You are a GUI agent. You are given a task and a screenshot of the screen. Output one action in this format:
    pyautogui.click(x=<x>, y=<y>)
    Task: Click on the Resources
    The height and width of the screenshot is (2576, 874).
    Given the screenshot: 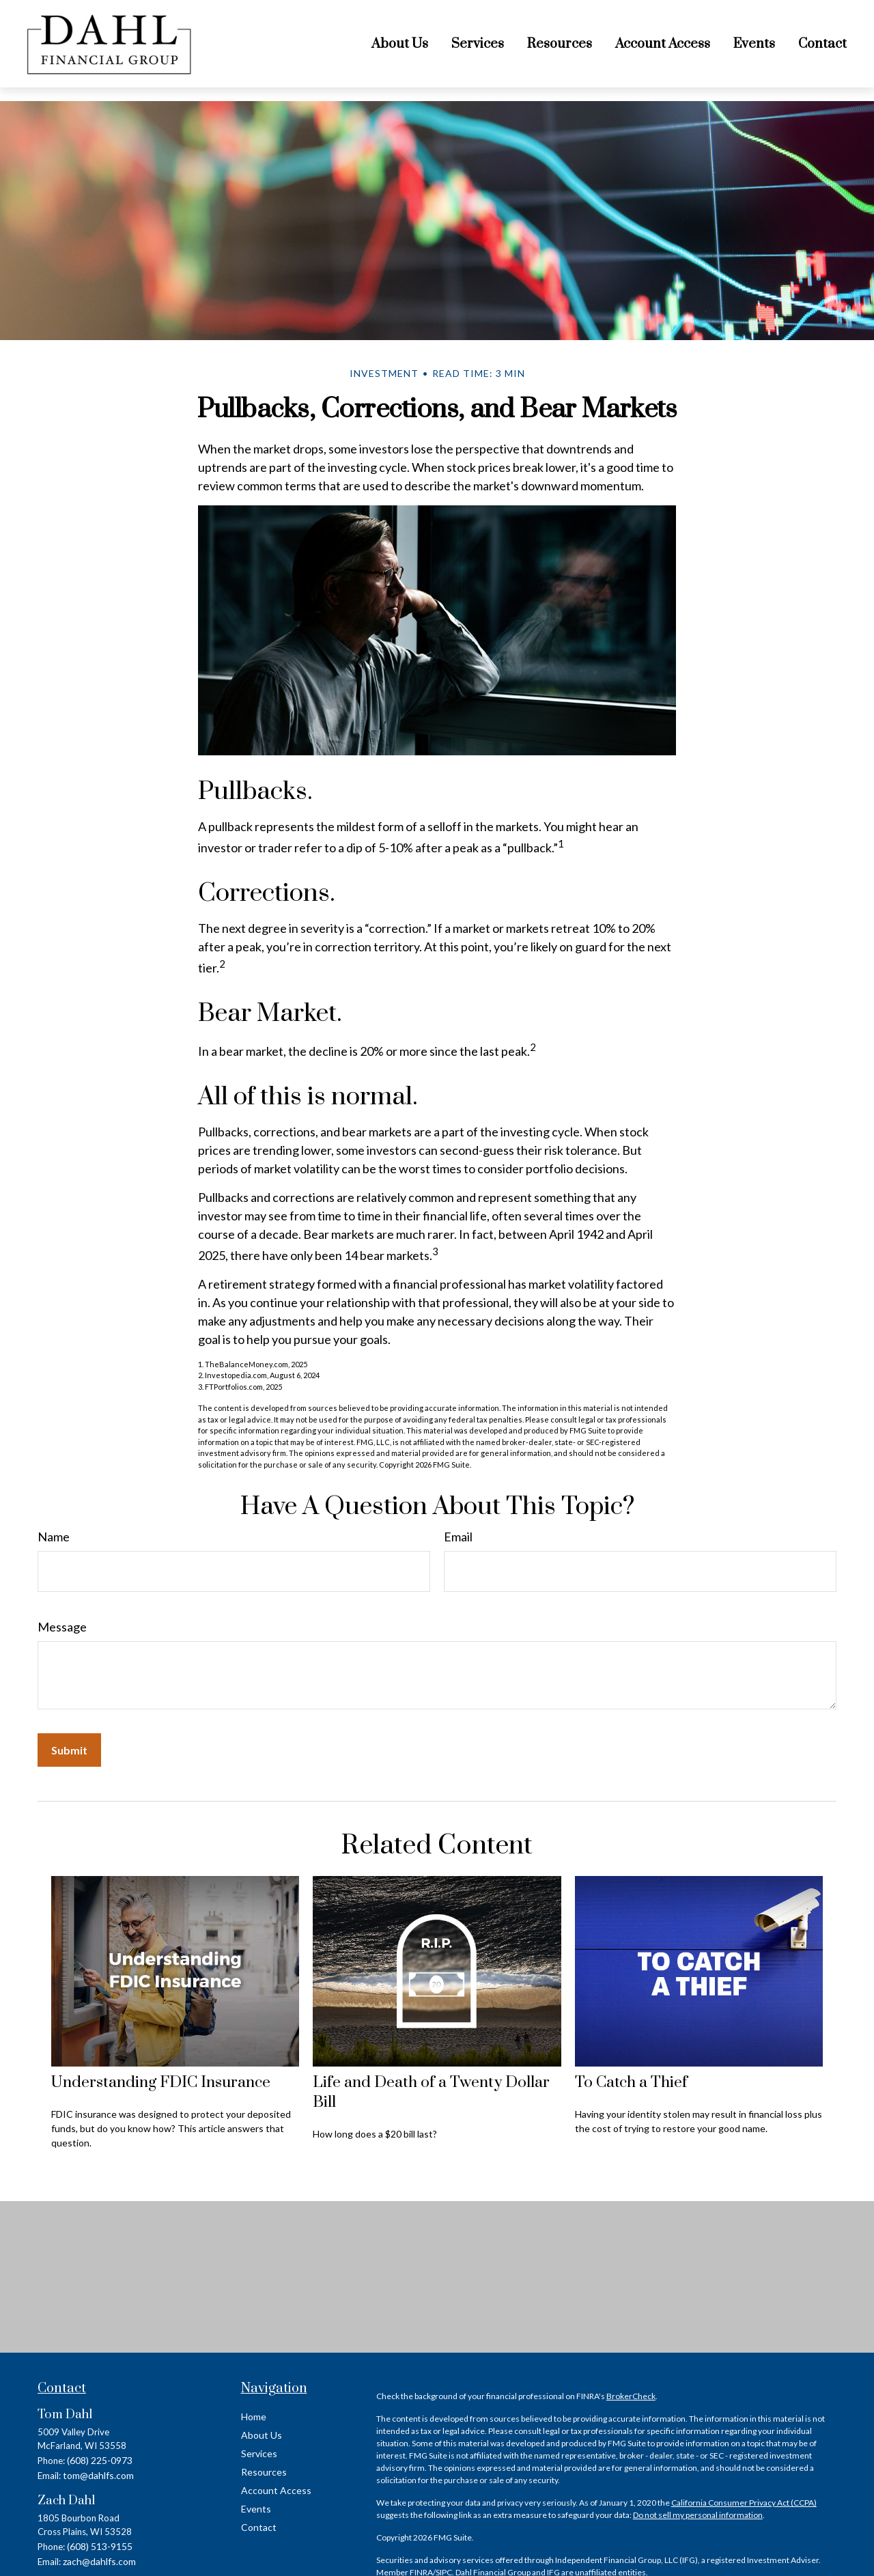 What is the action you would take?
    pyautogui.click(x=264, y=2472)
    